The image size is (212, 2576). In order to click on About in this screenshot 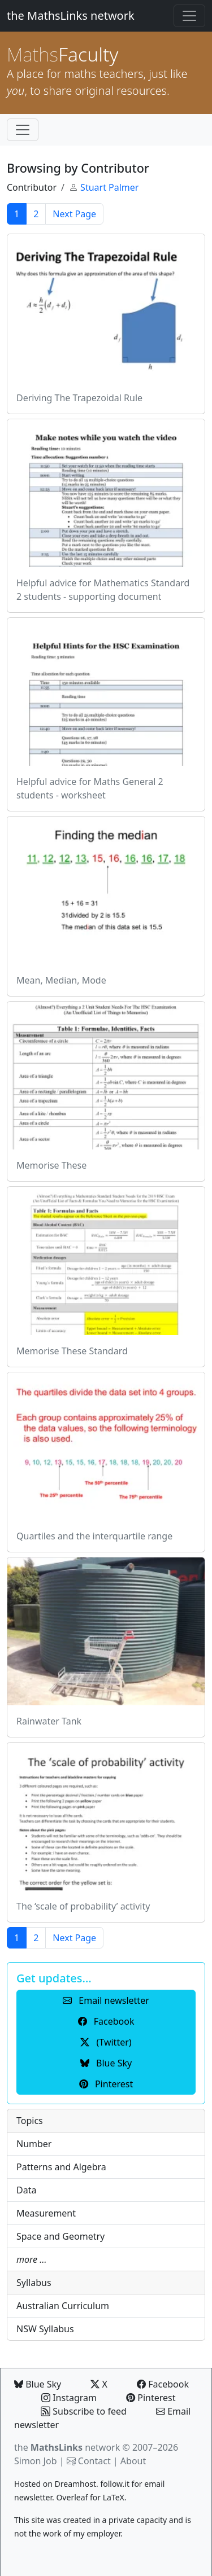, I will do `click(133, 2461)`.